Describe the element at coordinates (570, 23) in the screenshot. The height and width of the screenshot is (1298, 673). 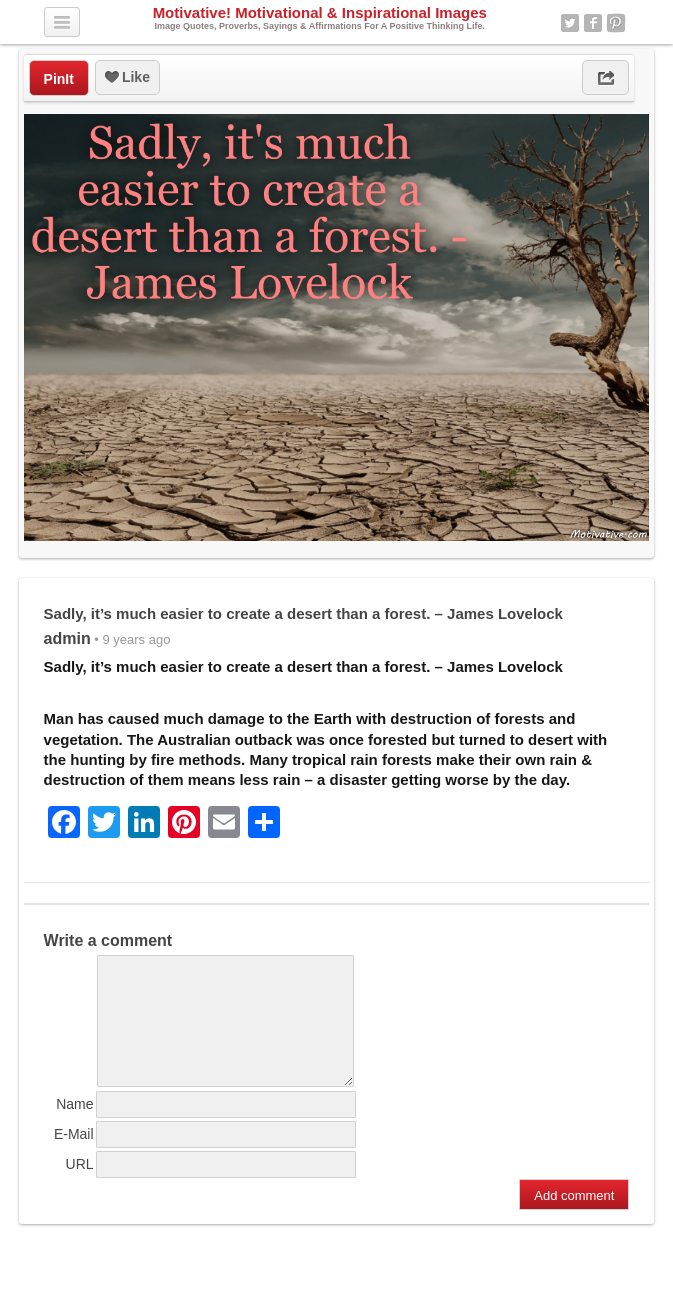
I see `Twitter` at that location.